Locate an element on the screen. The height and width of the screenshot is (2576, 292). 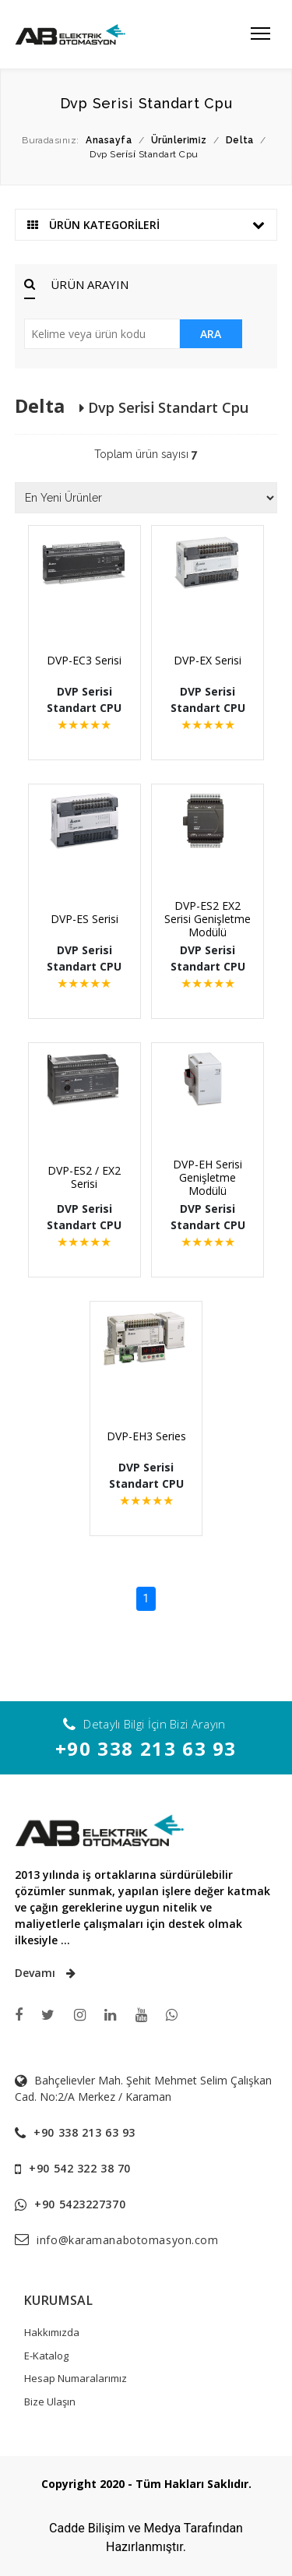
Bize Ulaşın is located at coordinates (50, 2402).